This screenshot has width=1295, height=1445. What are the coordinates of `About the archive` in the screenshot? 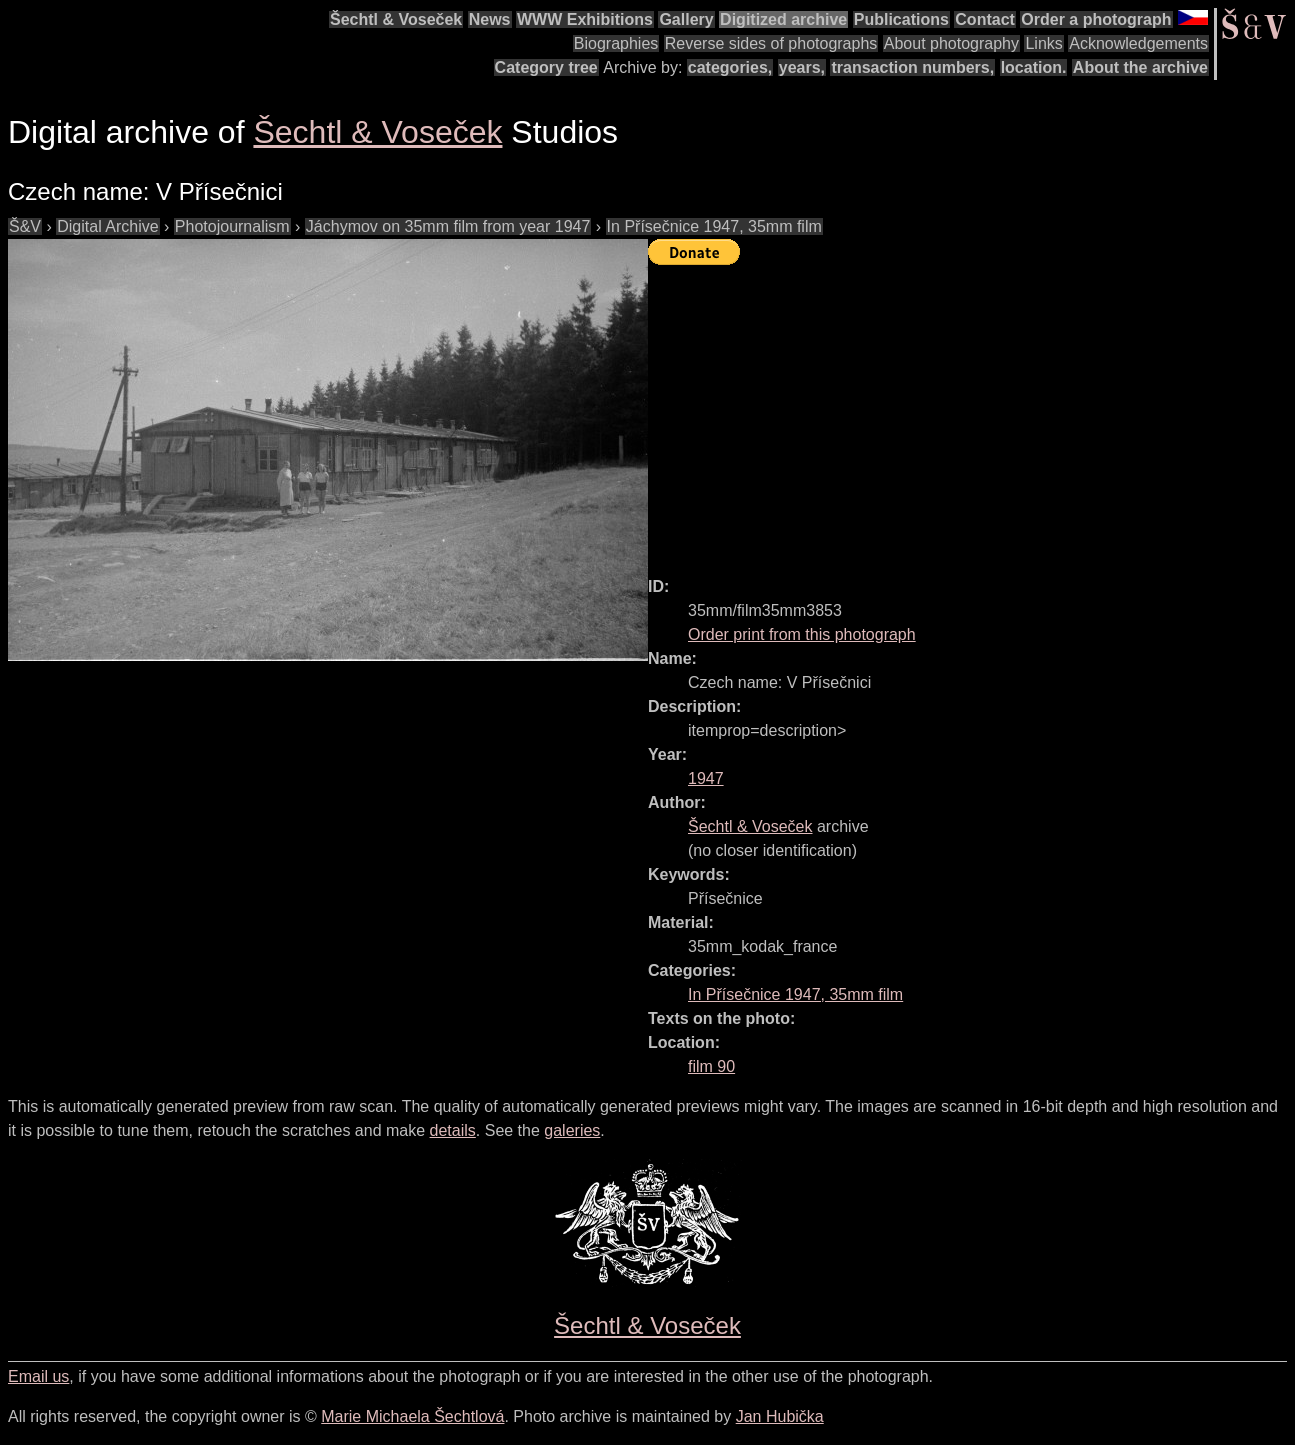 It's located at (1140, 67).